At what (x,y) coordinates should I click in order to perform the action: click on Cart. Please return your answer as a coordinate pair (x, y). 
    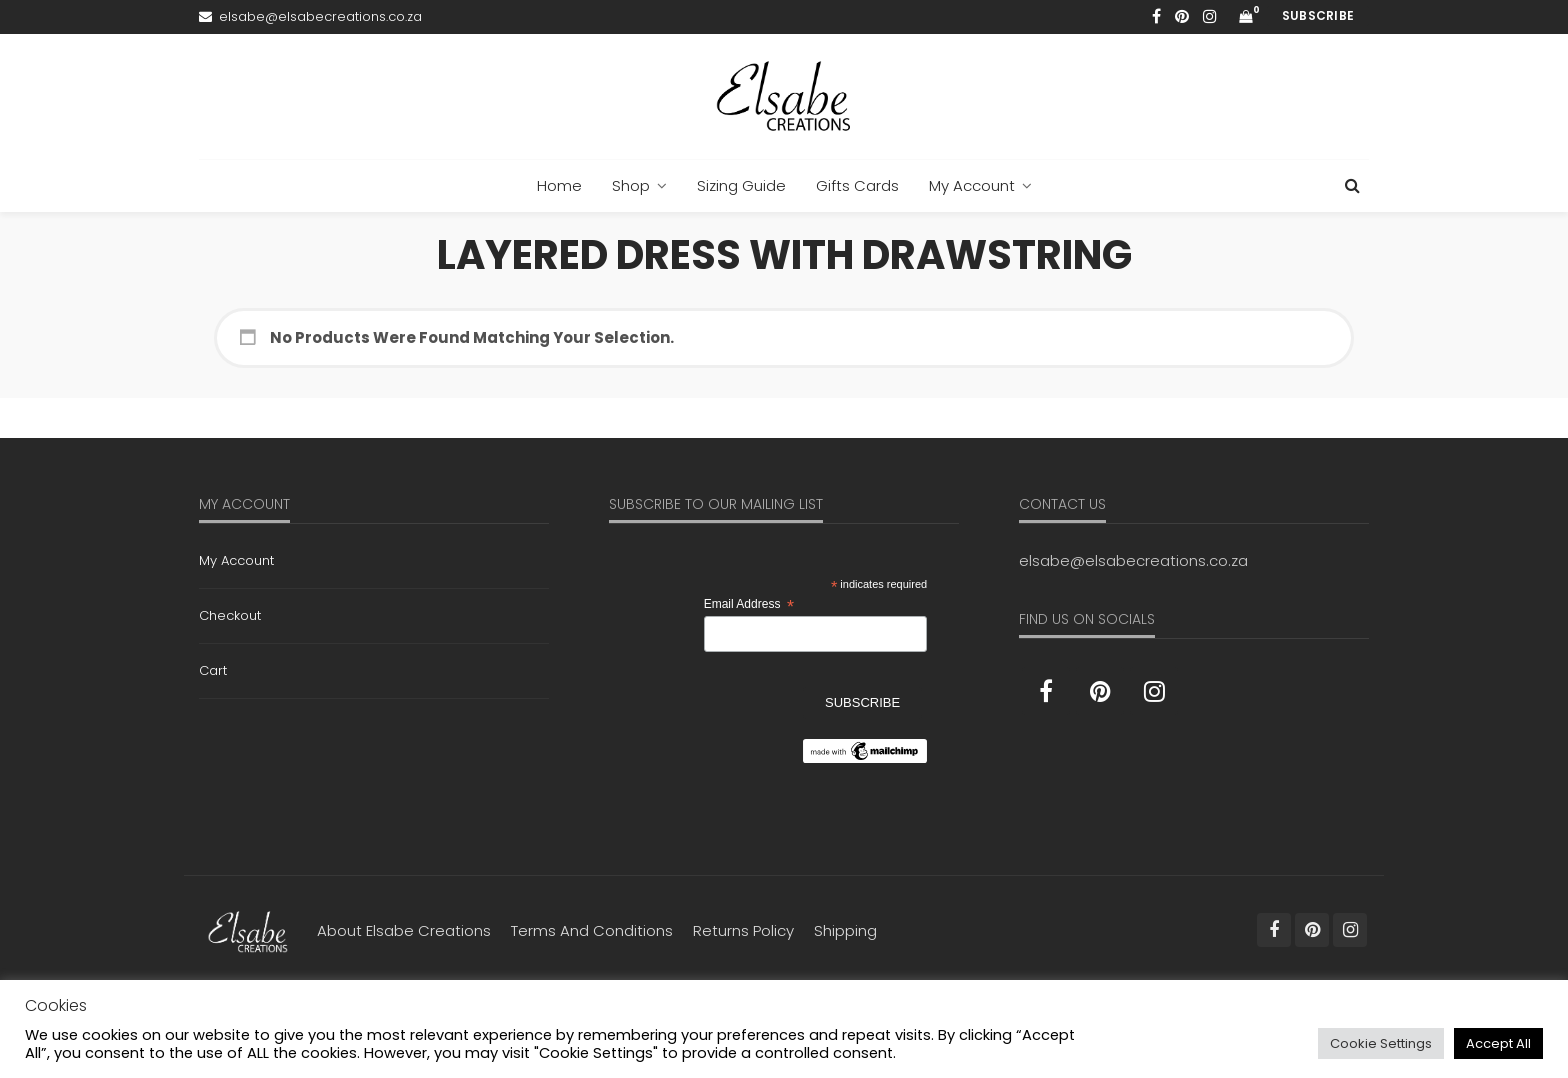
    Looking at the image, I should click on (213, 670).